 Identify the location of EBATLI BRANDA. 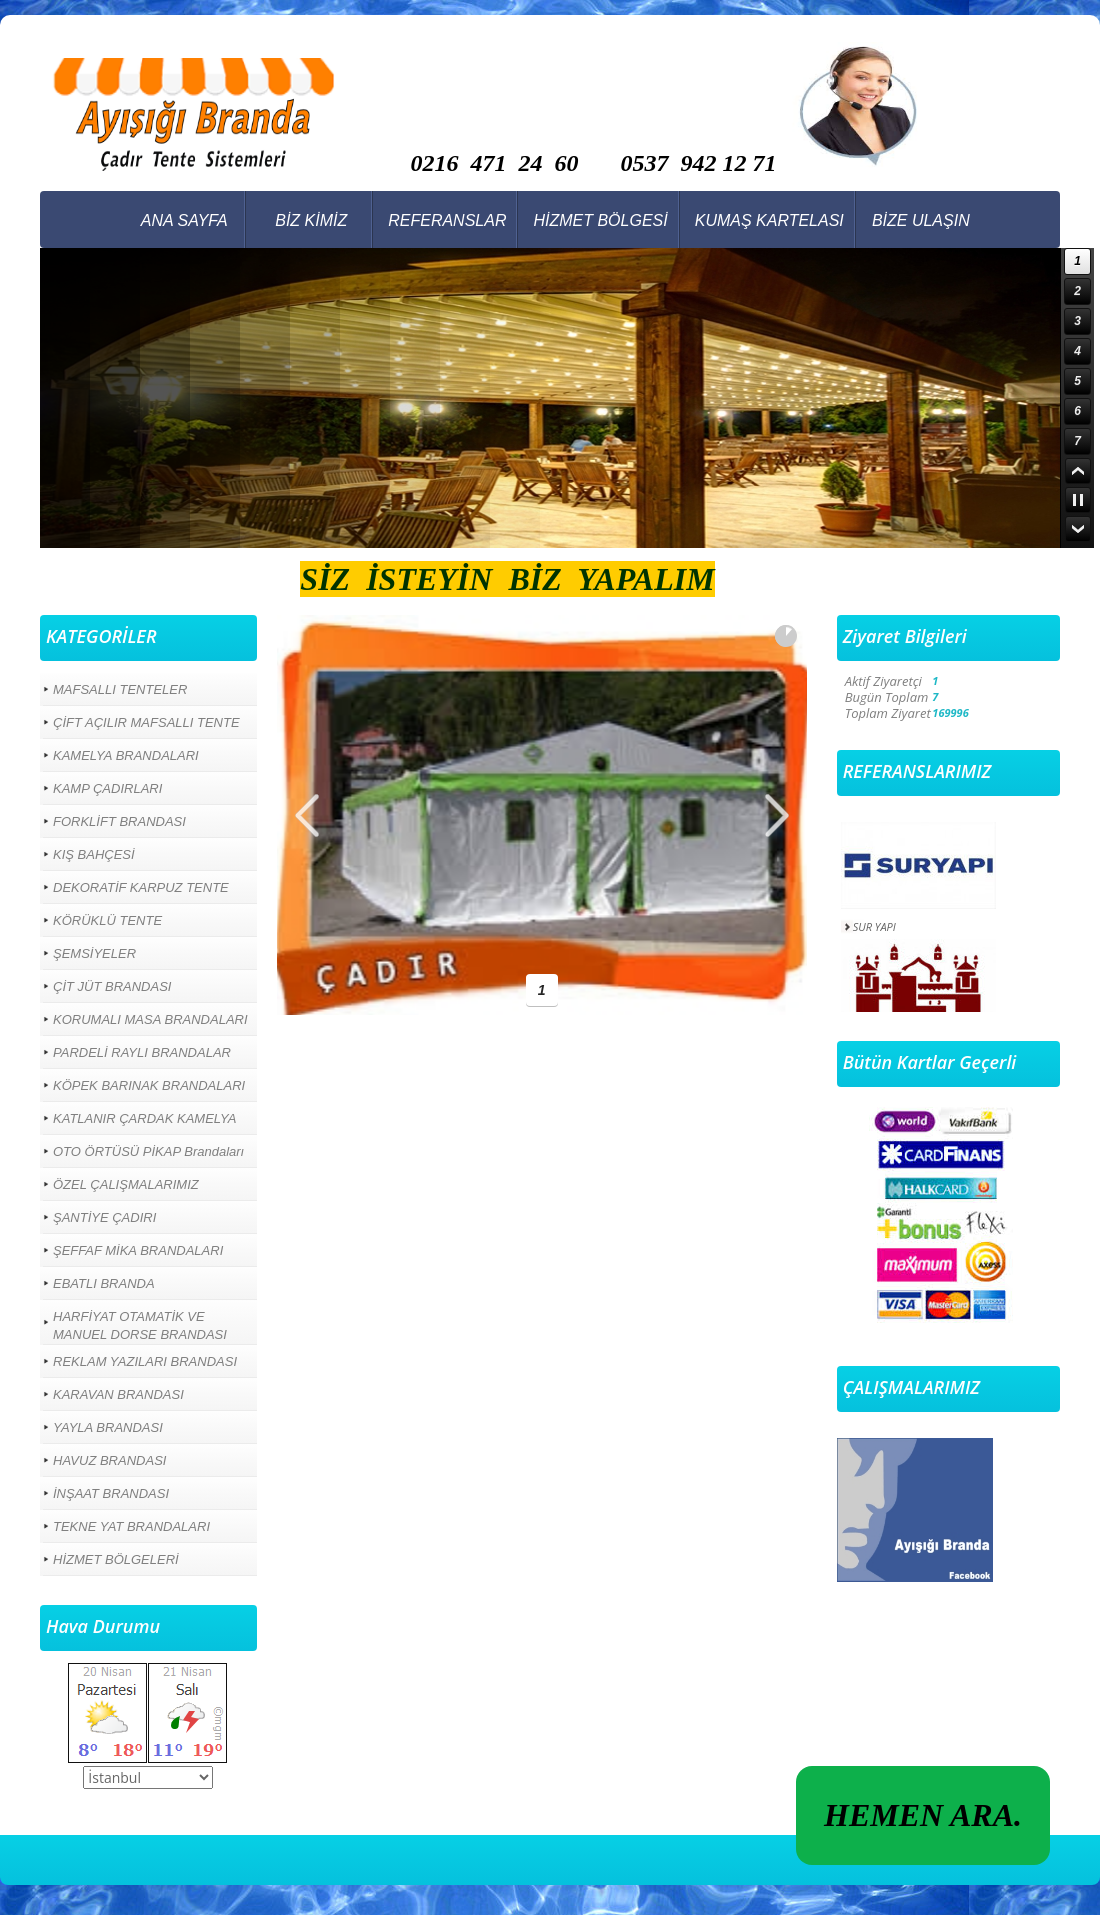
(104, 1283).